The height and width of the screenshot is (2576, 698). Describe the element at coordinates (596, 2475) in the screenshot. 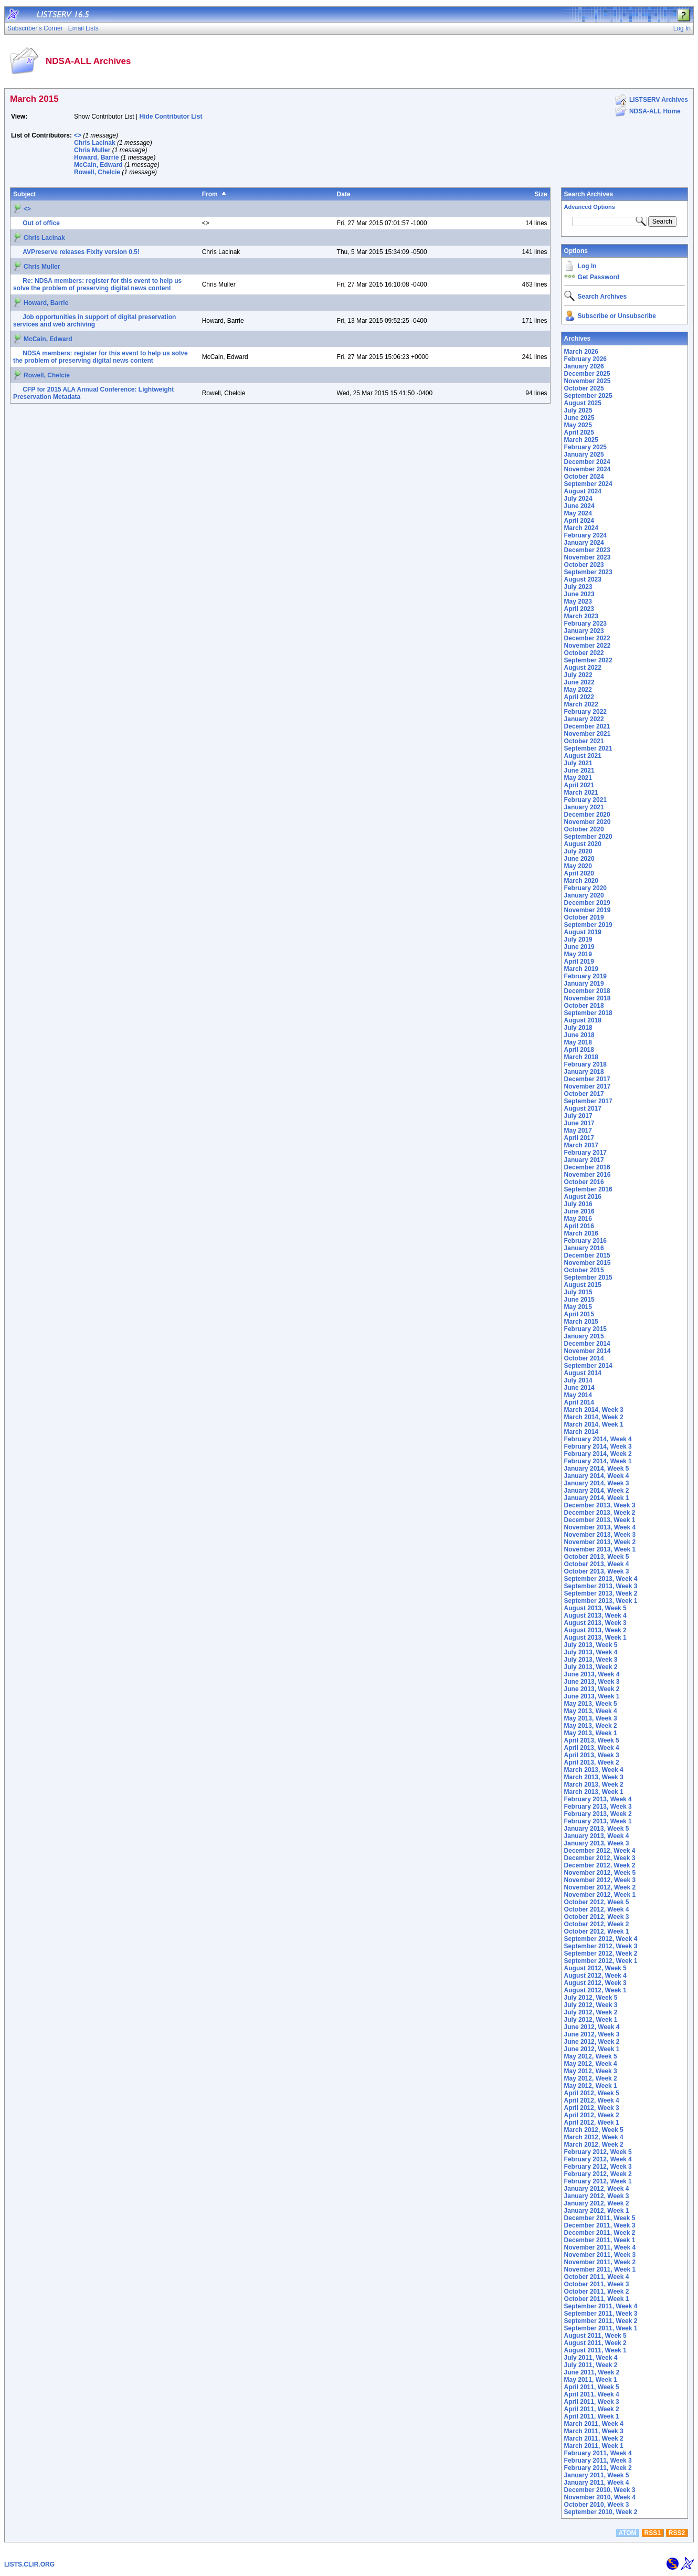

I see `January 2011, Week 5` at that location.